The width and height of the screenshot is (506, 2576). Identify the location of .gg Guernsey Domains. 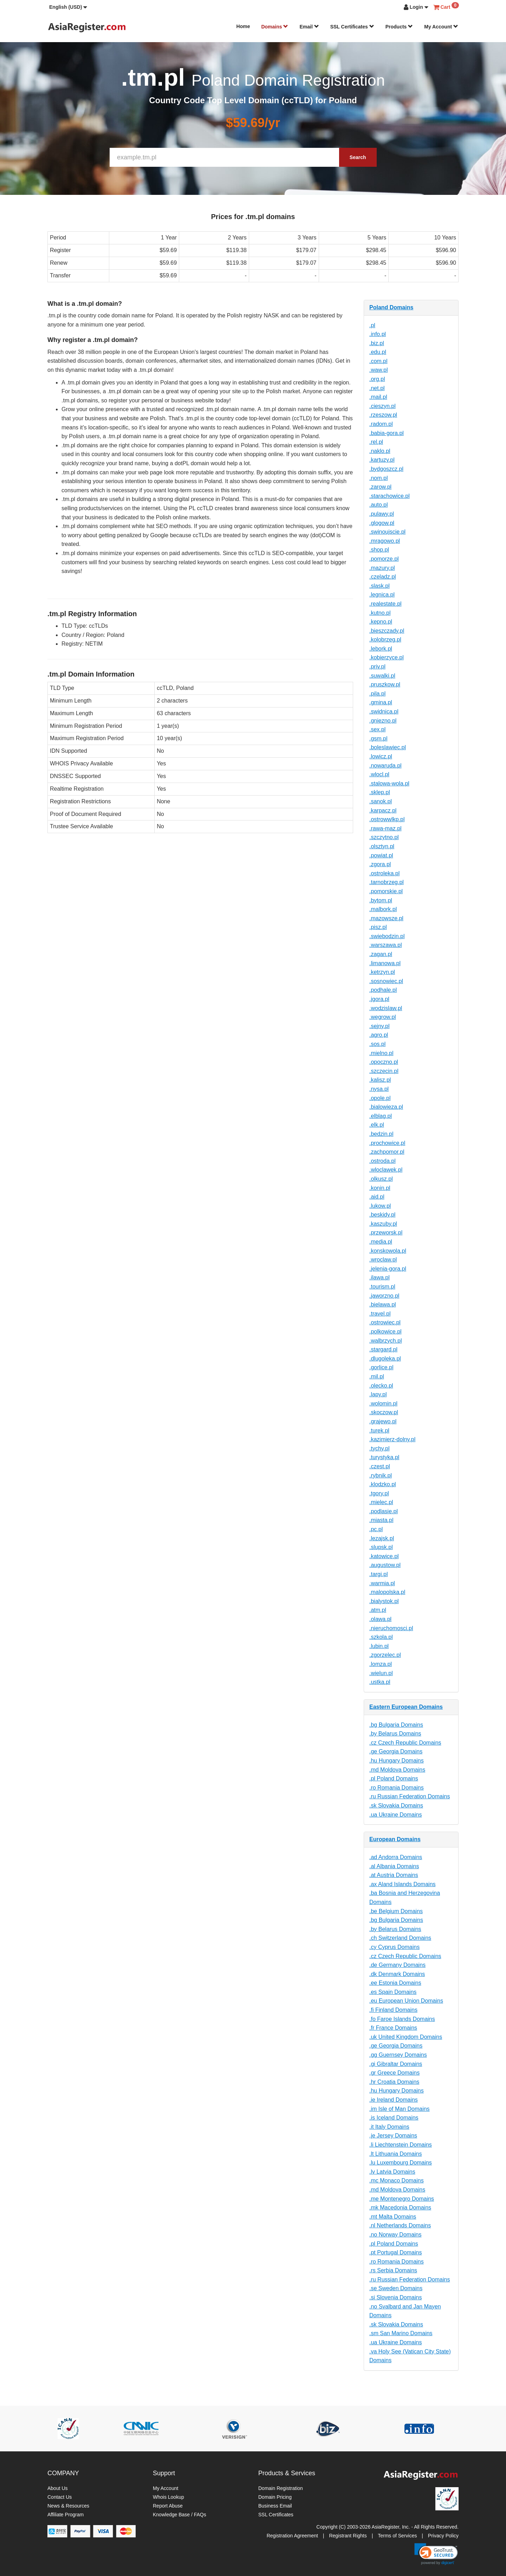
(398, 2055).